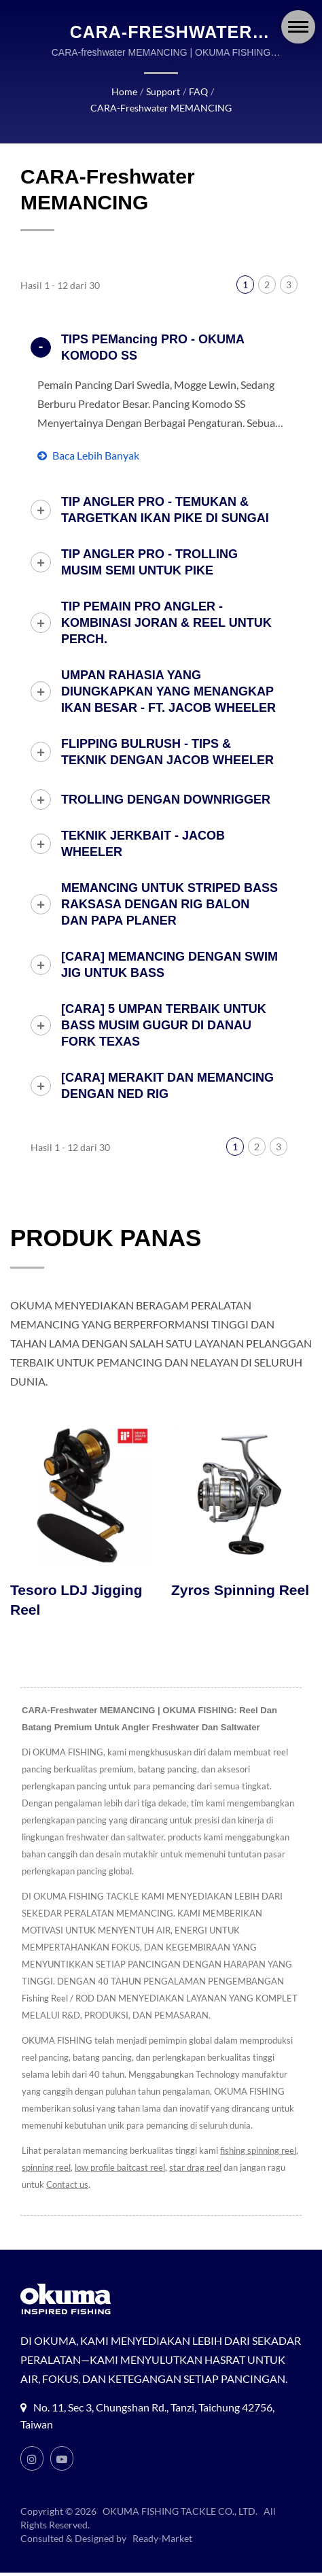 This screenshot has width=322, height=2576. I want to click on Tesoro LDJ Jigging Reel, so click(76, 1584).